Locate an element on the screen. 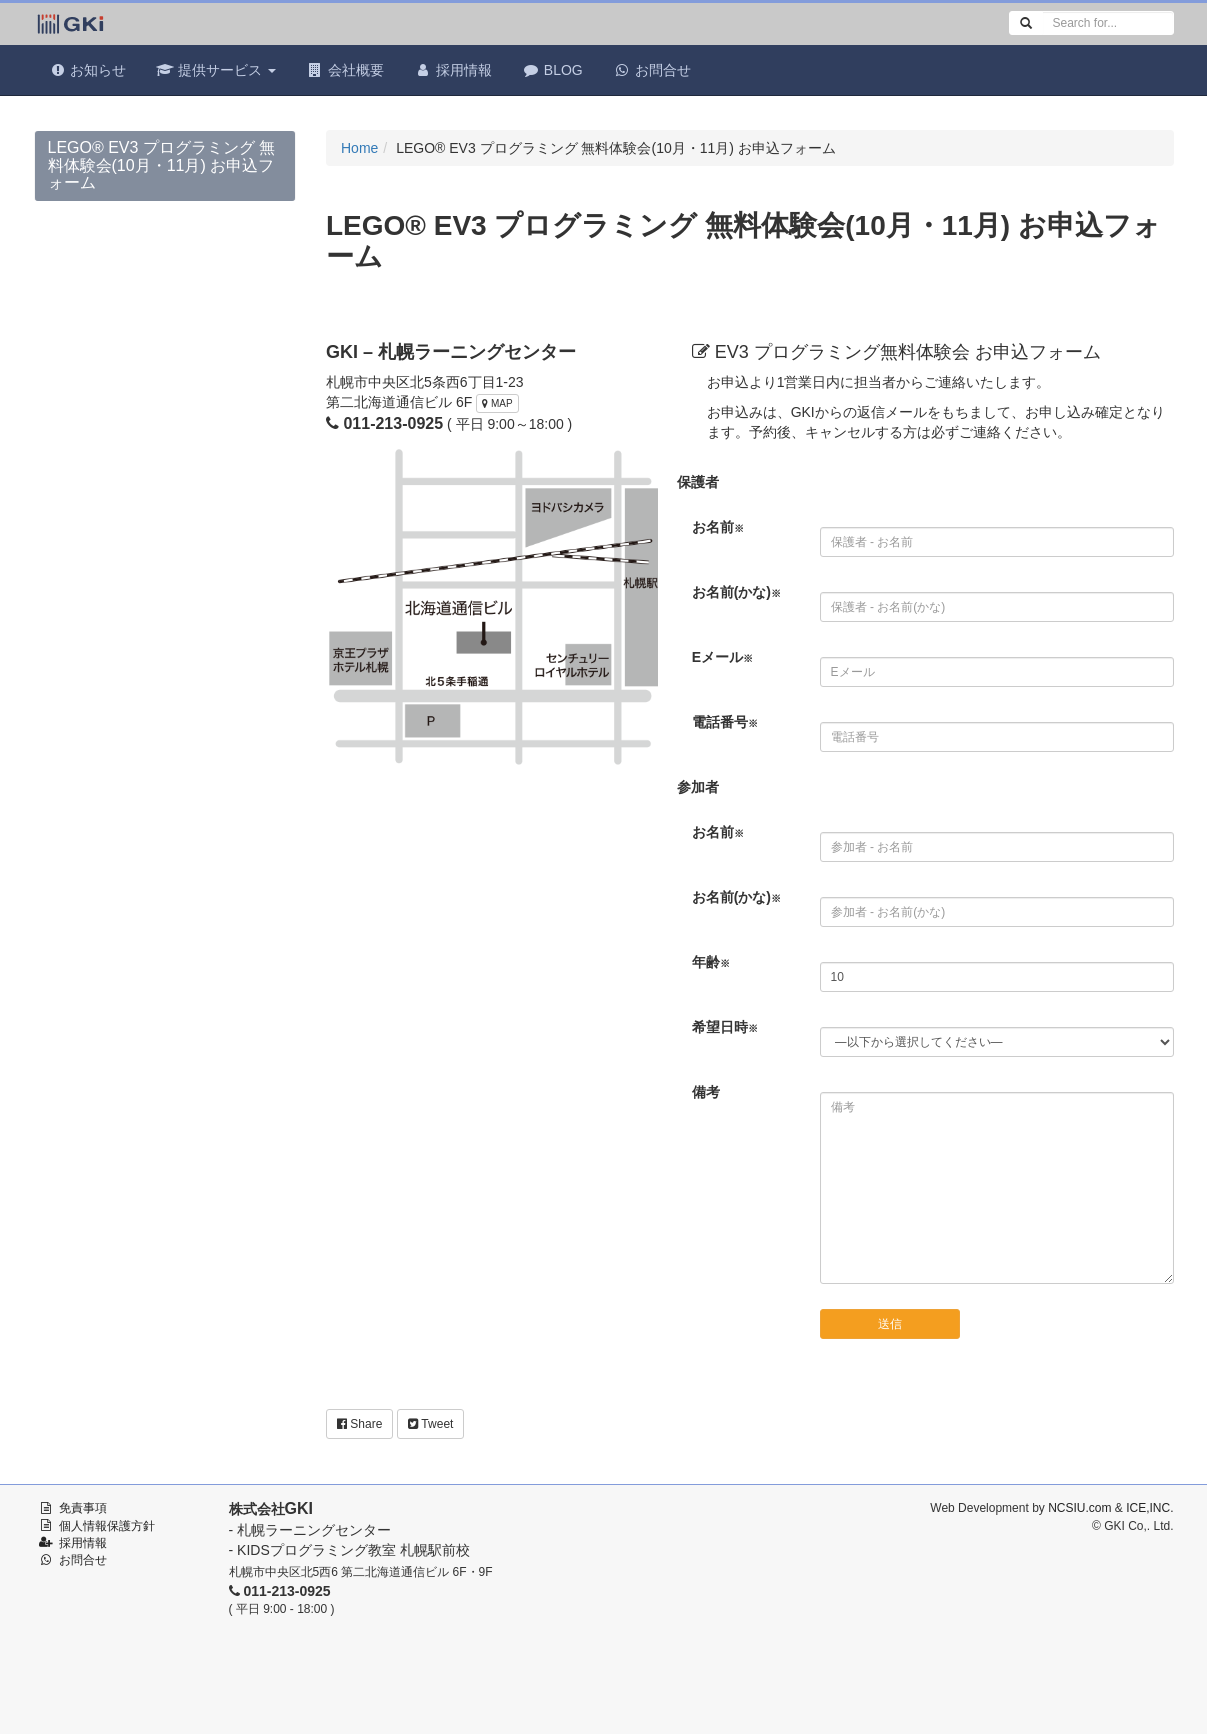 The image size is (1207, 1734). 提供サービス is located at coordinates (216, 70).